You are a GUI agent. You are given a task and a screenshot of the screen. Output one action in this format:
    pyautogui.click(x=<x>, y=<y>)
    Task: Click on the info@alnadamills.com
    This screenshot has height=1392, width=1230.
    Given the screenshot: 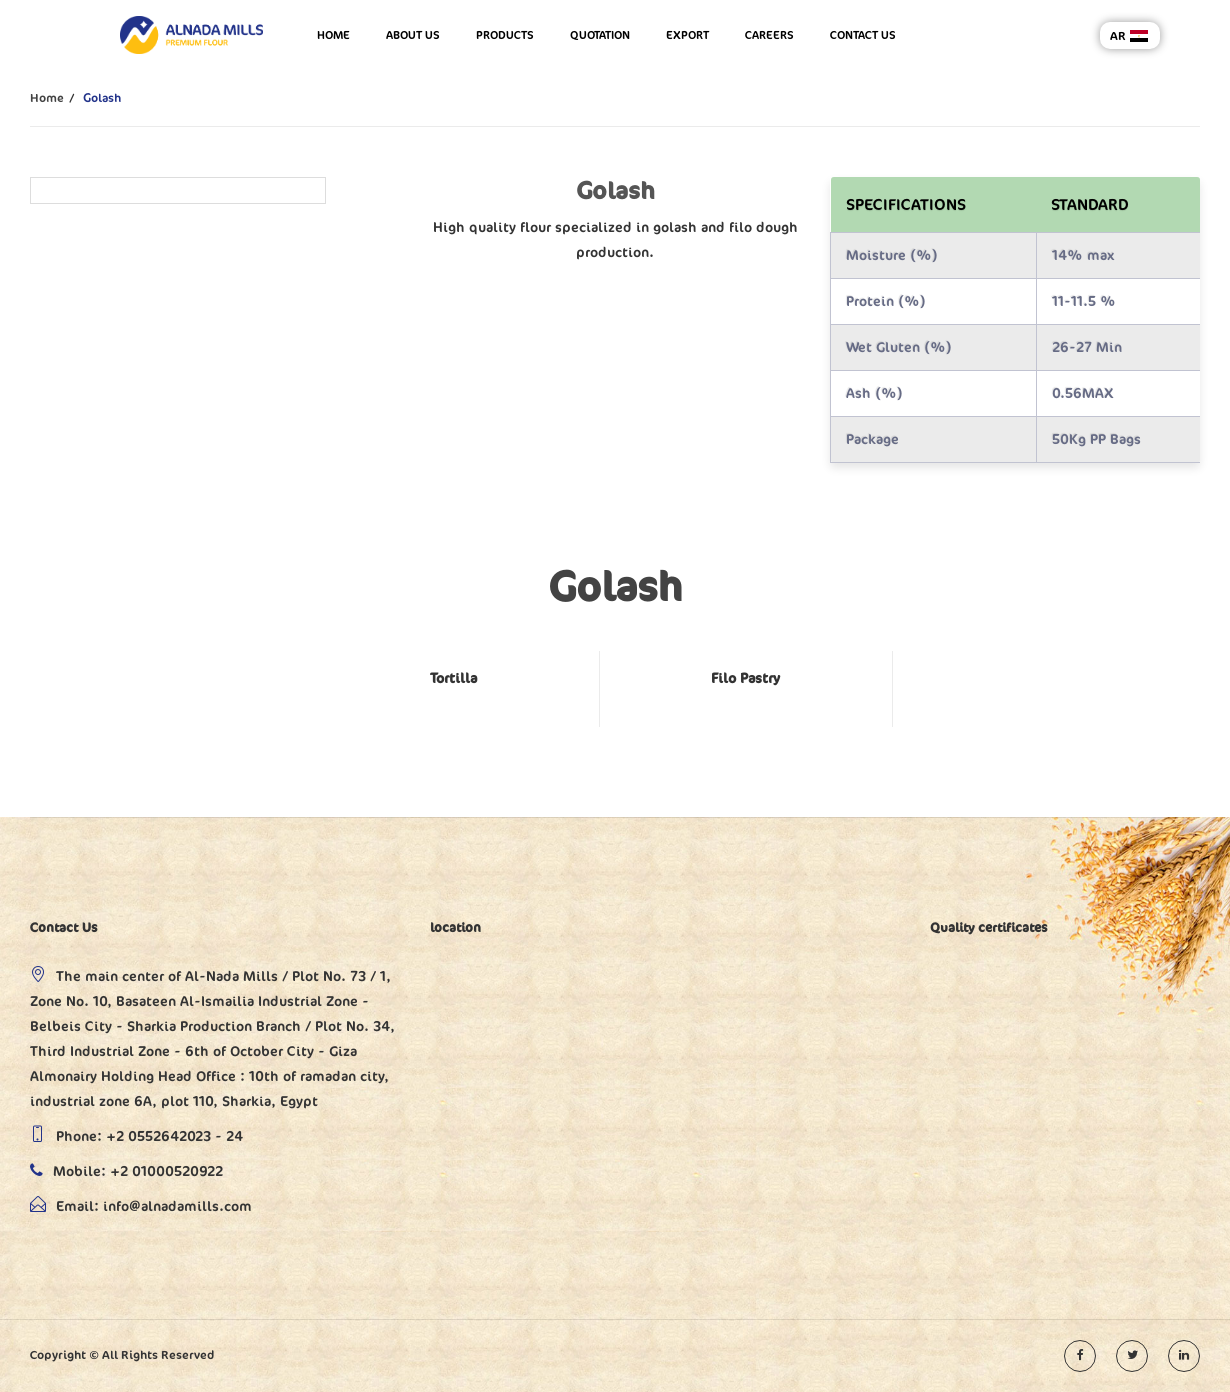 What is the action you would take?
    pyautogui.click(x=177, y=1206)
    